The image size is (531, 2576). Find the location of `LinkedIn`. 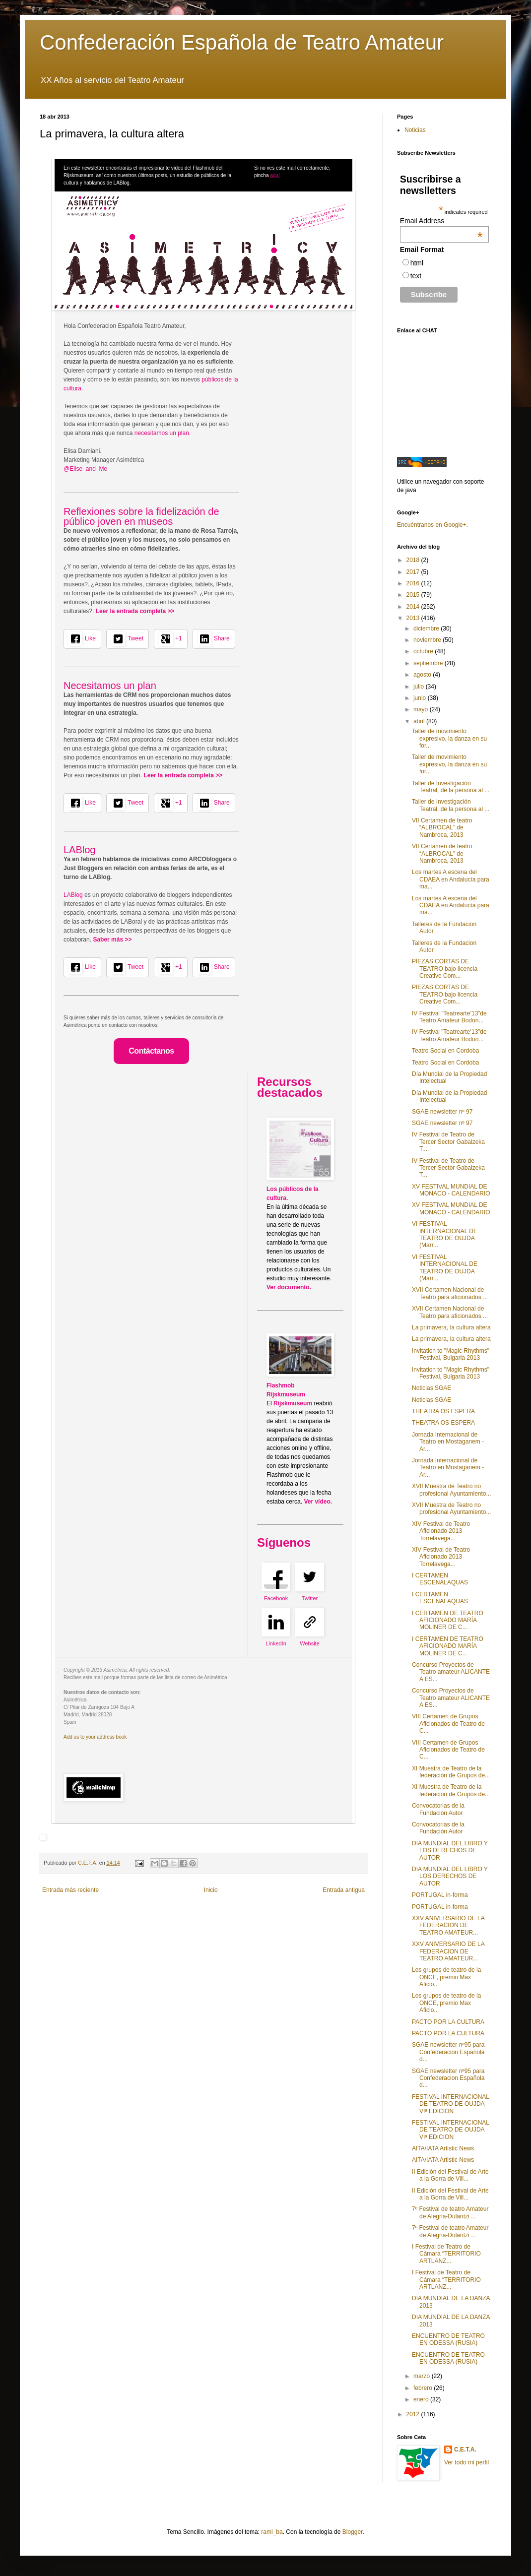

LinkedIn is located at coordinates (276, 1643).